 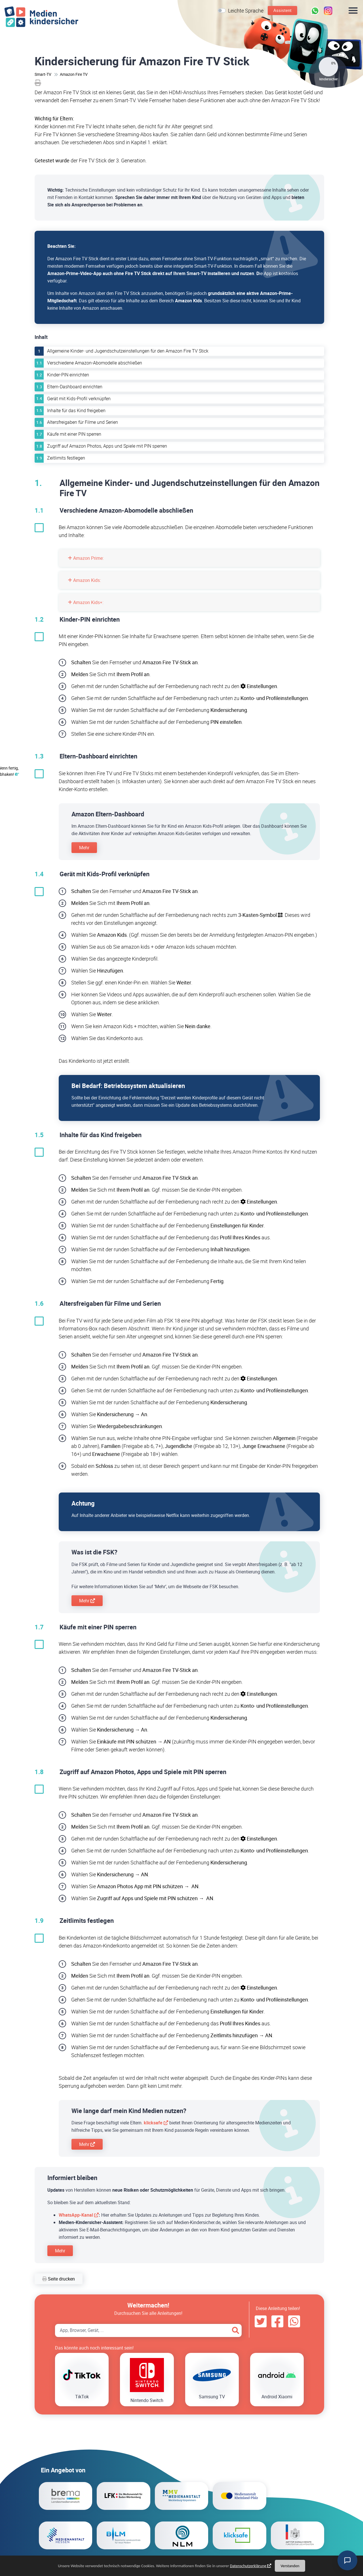 I want to click on Mehr, so click(x=84, y=847).